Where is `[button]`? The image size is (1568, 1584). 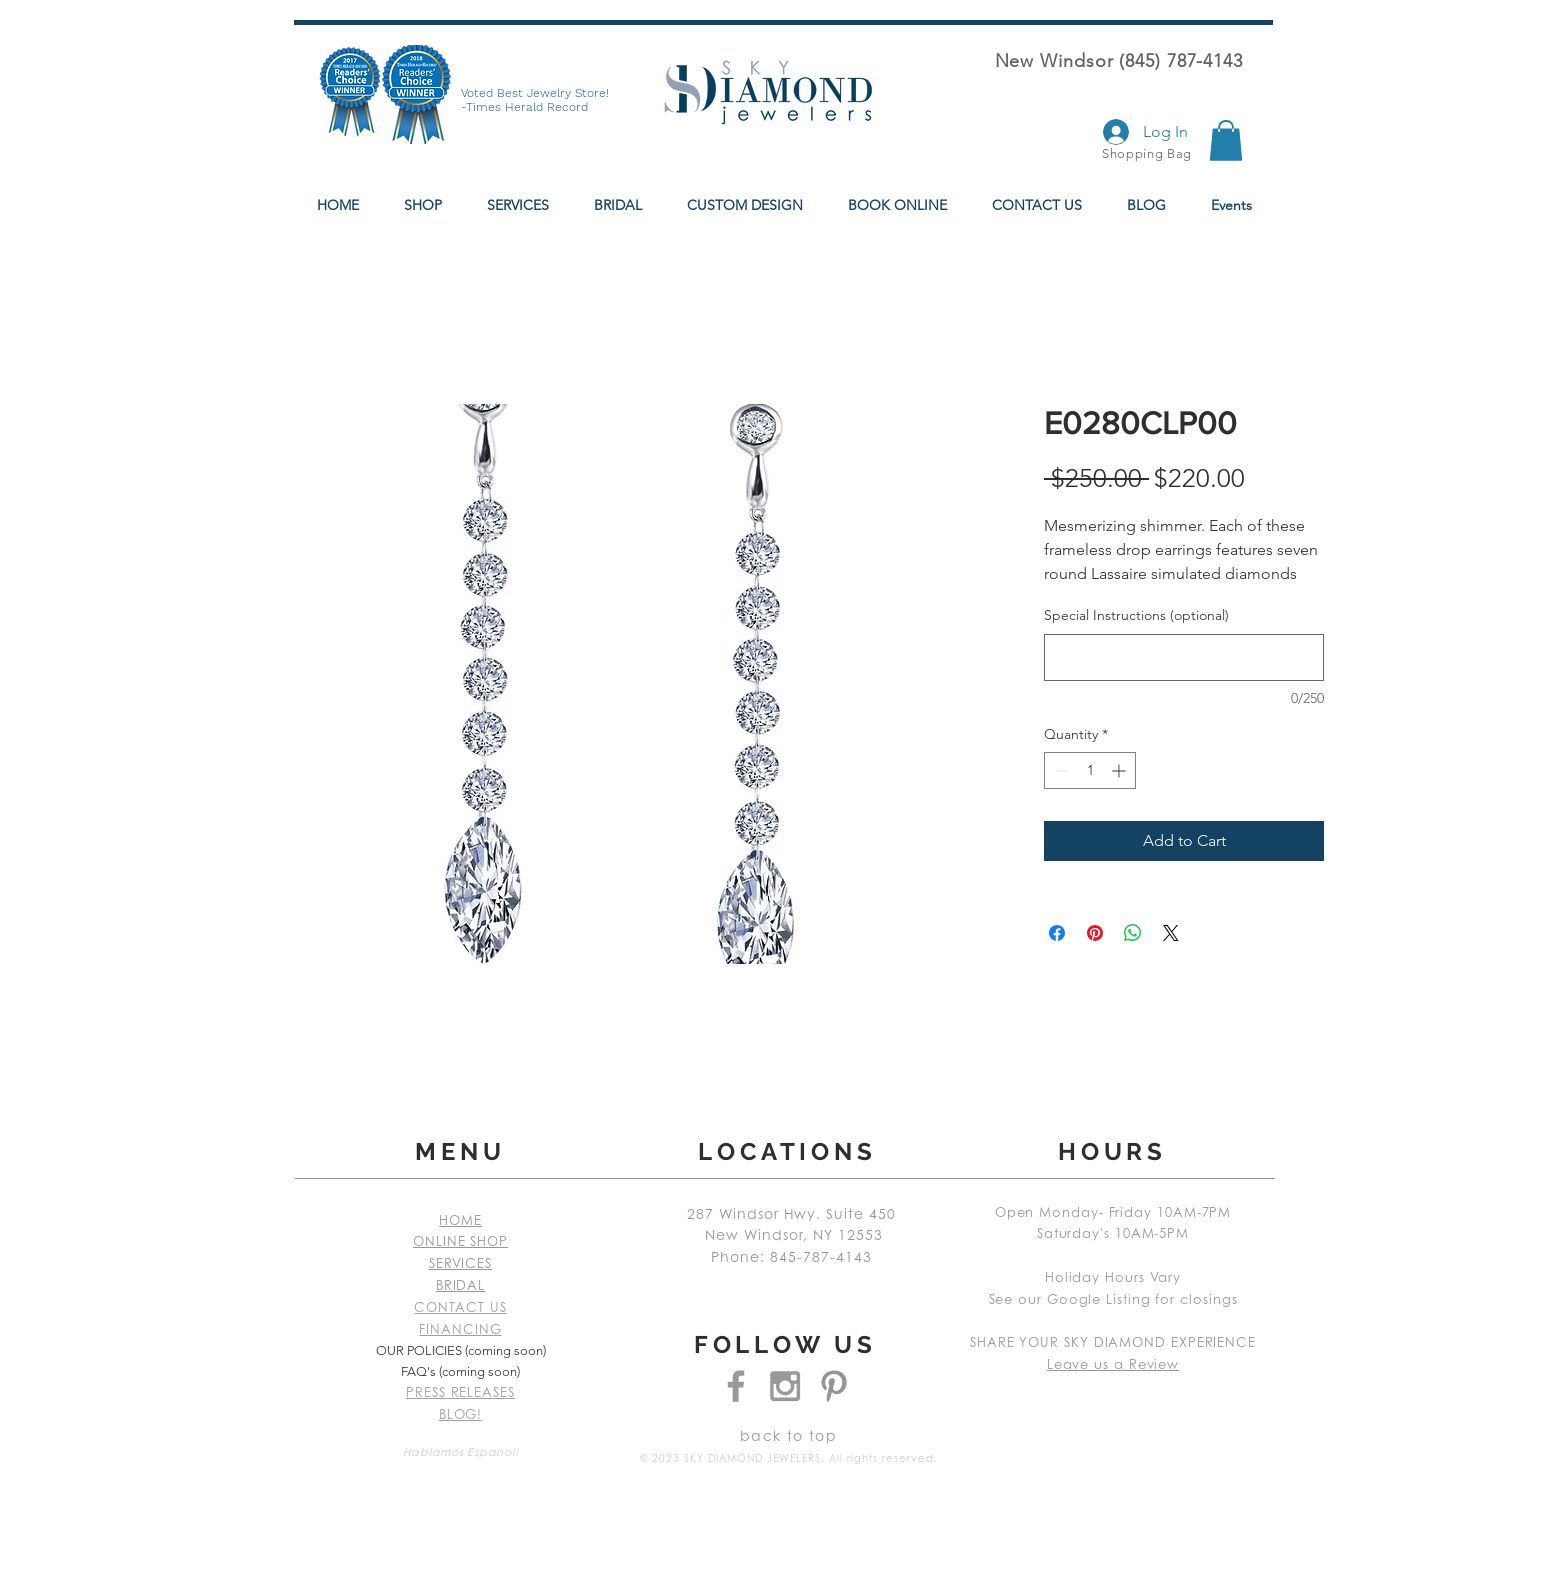 [button] is located at coordinates (1226, 140).